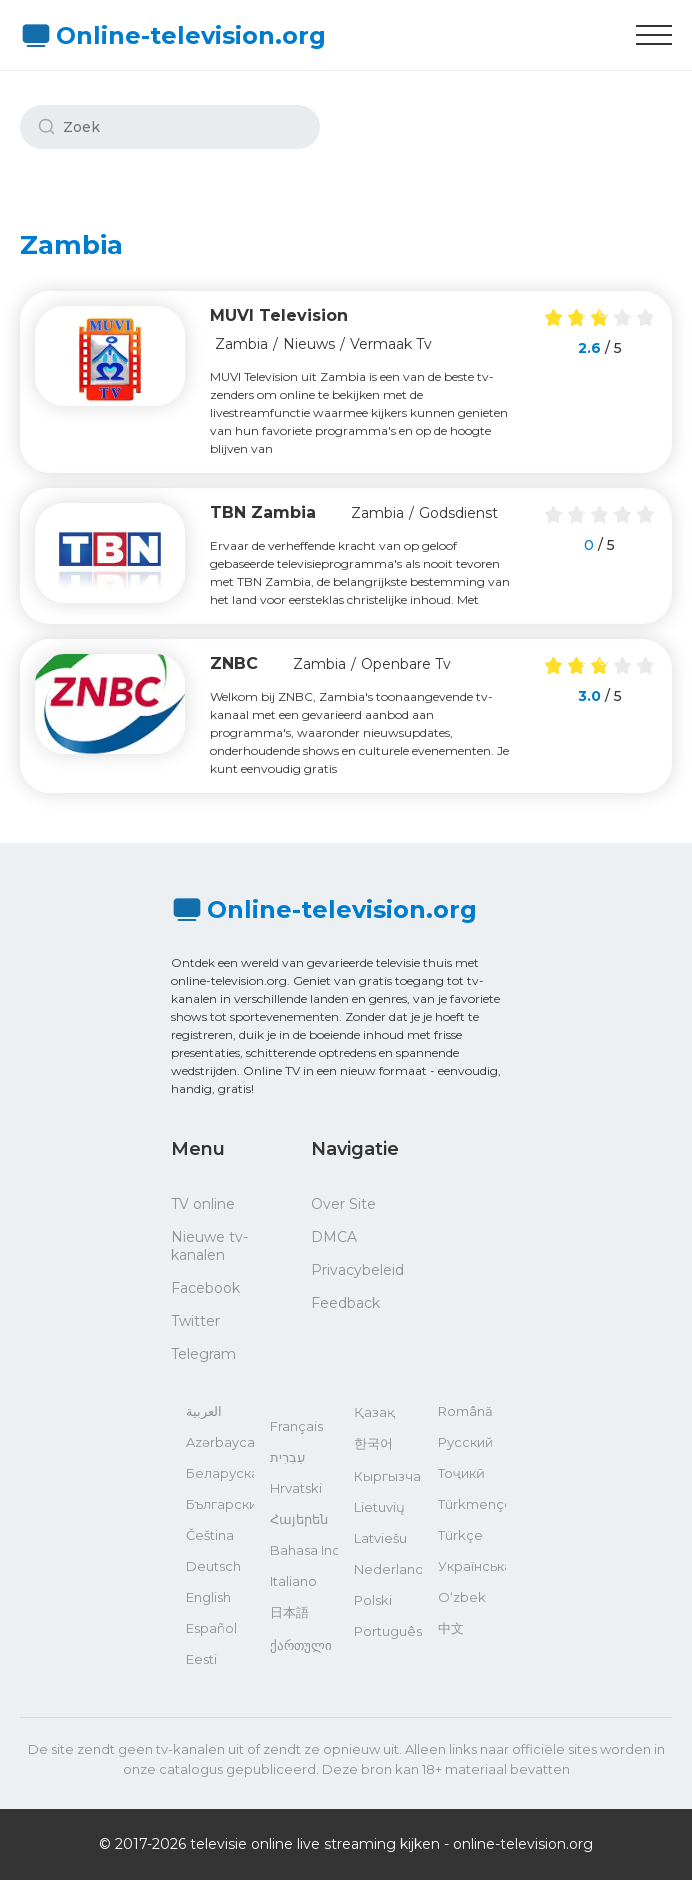 Image resolution: width=692 pixels, height=1880 pixels. I want to click on Türkçe, so click(460, 1535).